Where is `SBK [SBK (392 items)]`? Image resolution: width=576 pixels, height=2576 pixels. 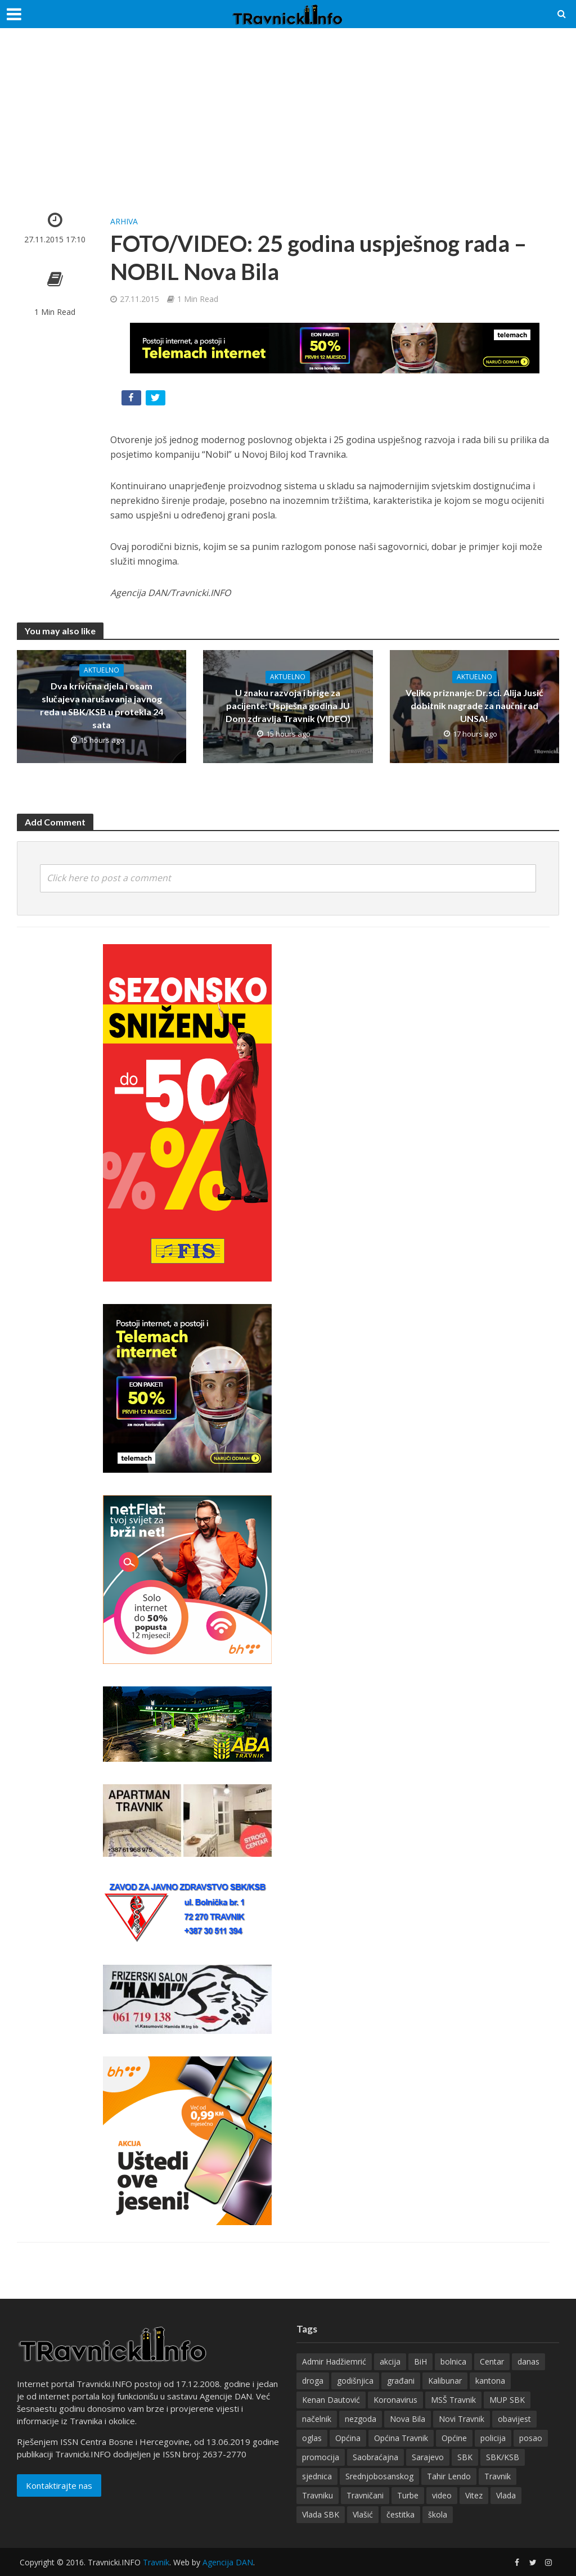
SBK [SBK (392 items)] is located at coordinates (464, 2457).